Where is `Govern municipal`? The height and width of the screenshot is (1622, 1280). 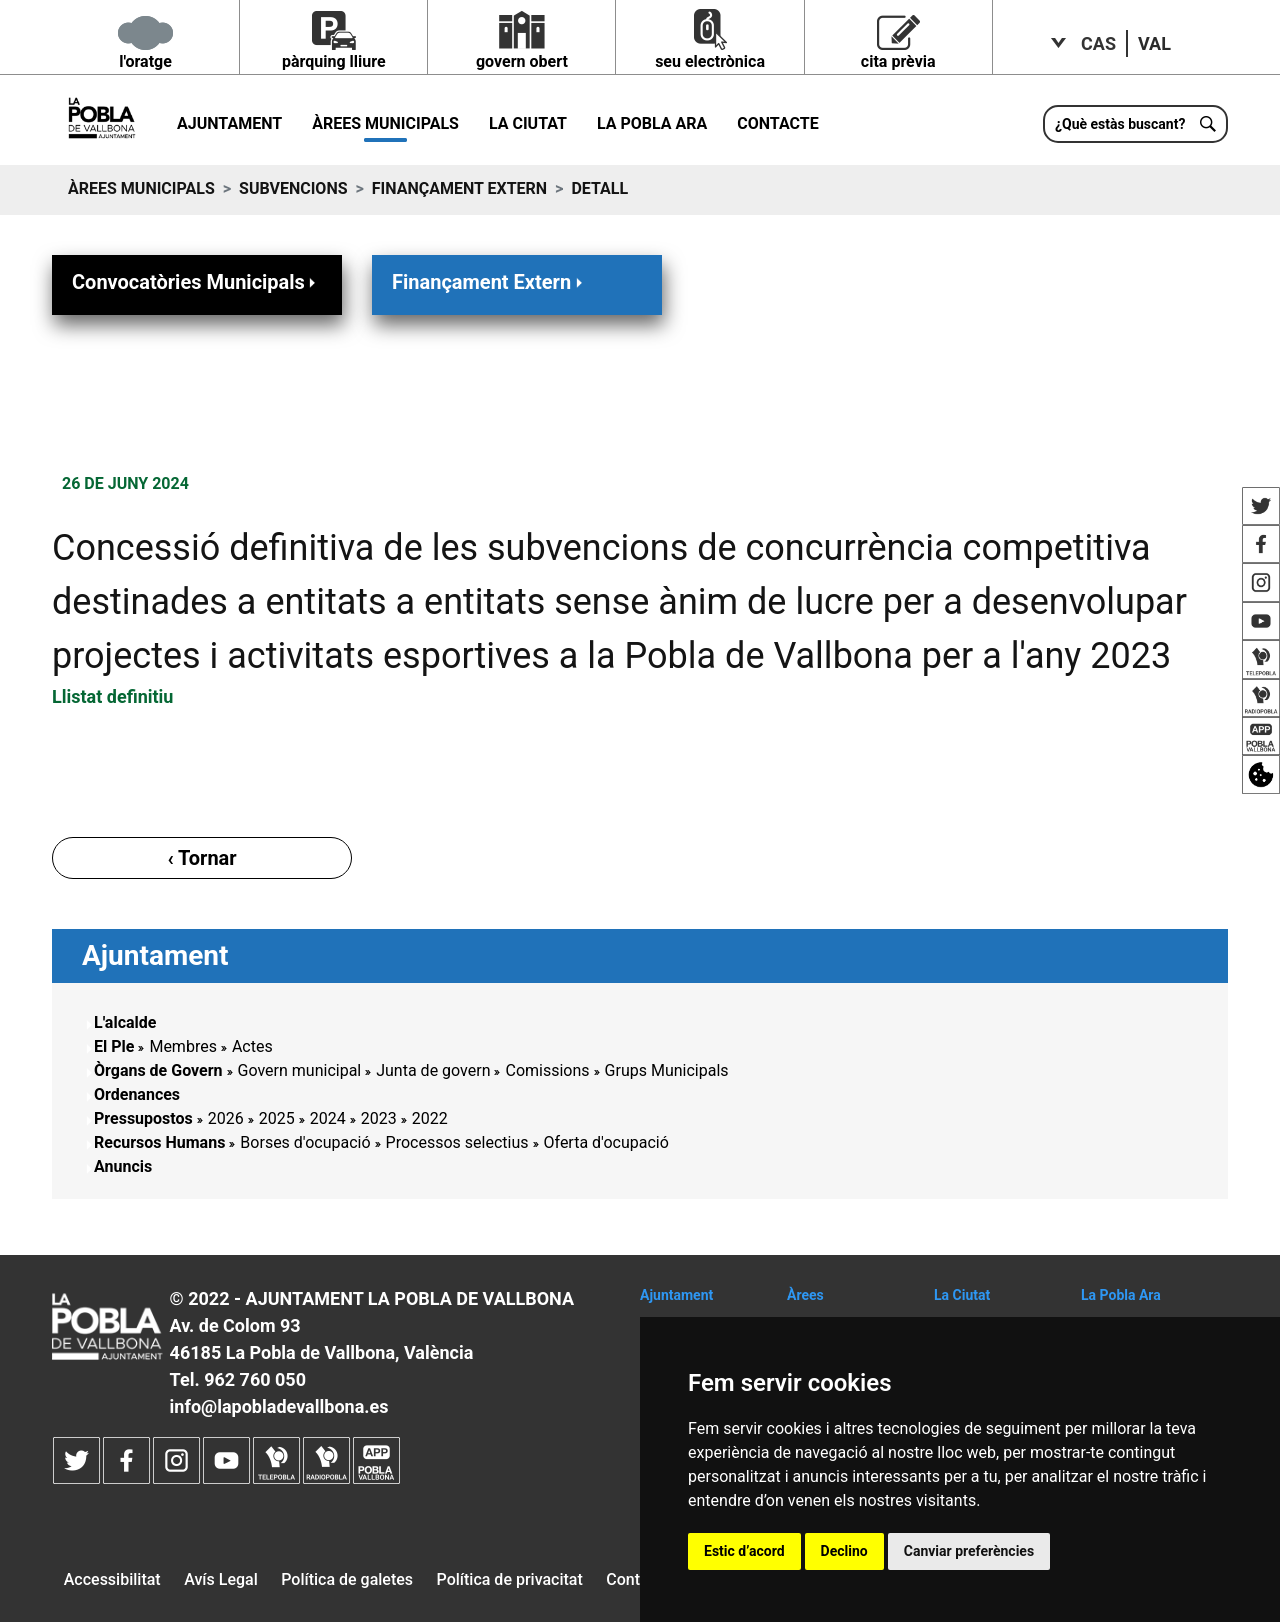
Govern municipal is located at coordinates (300, 1070).